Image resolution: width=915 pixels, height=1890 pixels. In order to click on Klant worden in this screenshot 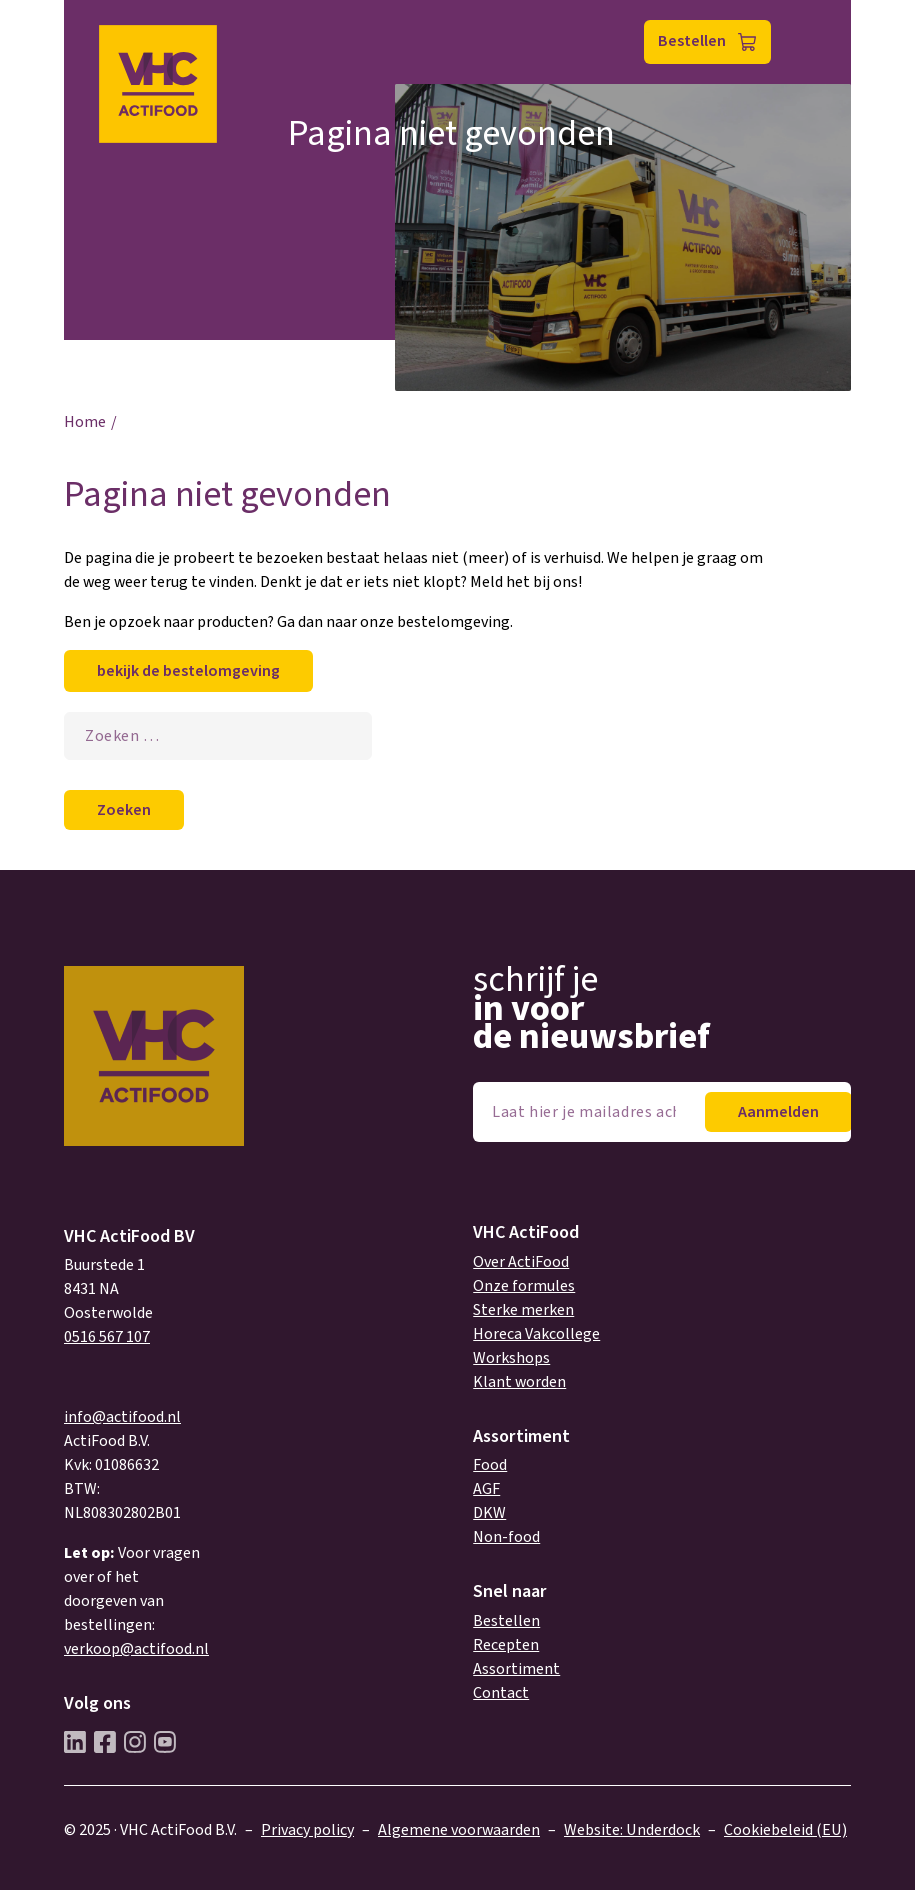, I will do `click(519, 1382)`.